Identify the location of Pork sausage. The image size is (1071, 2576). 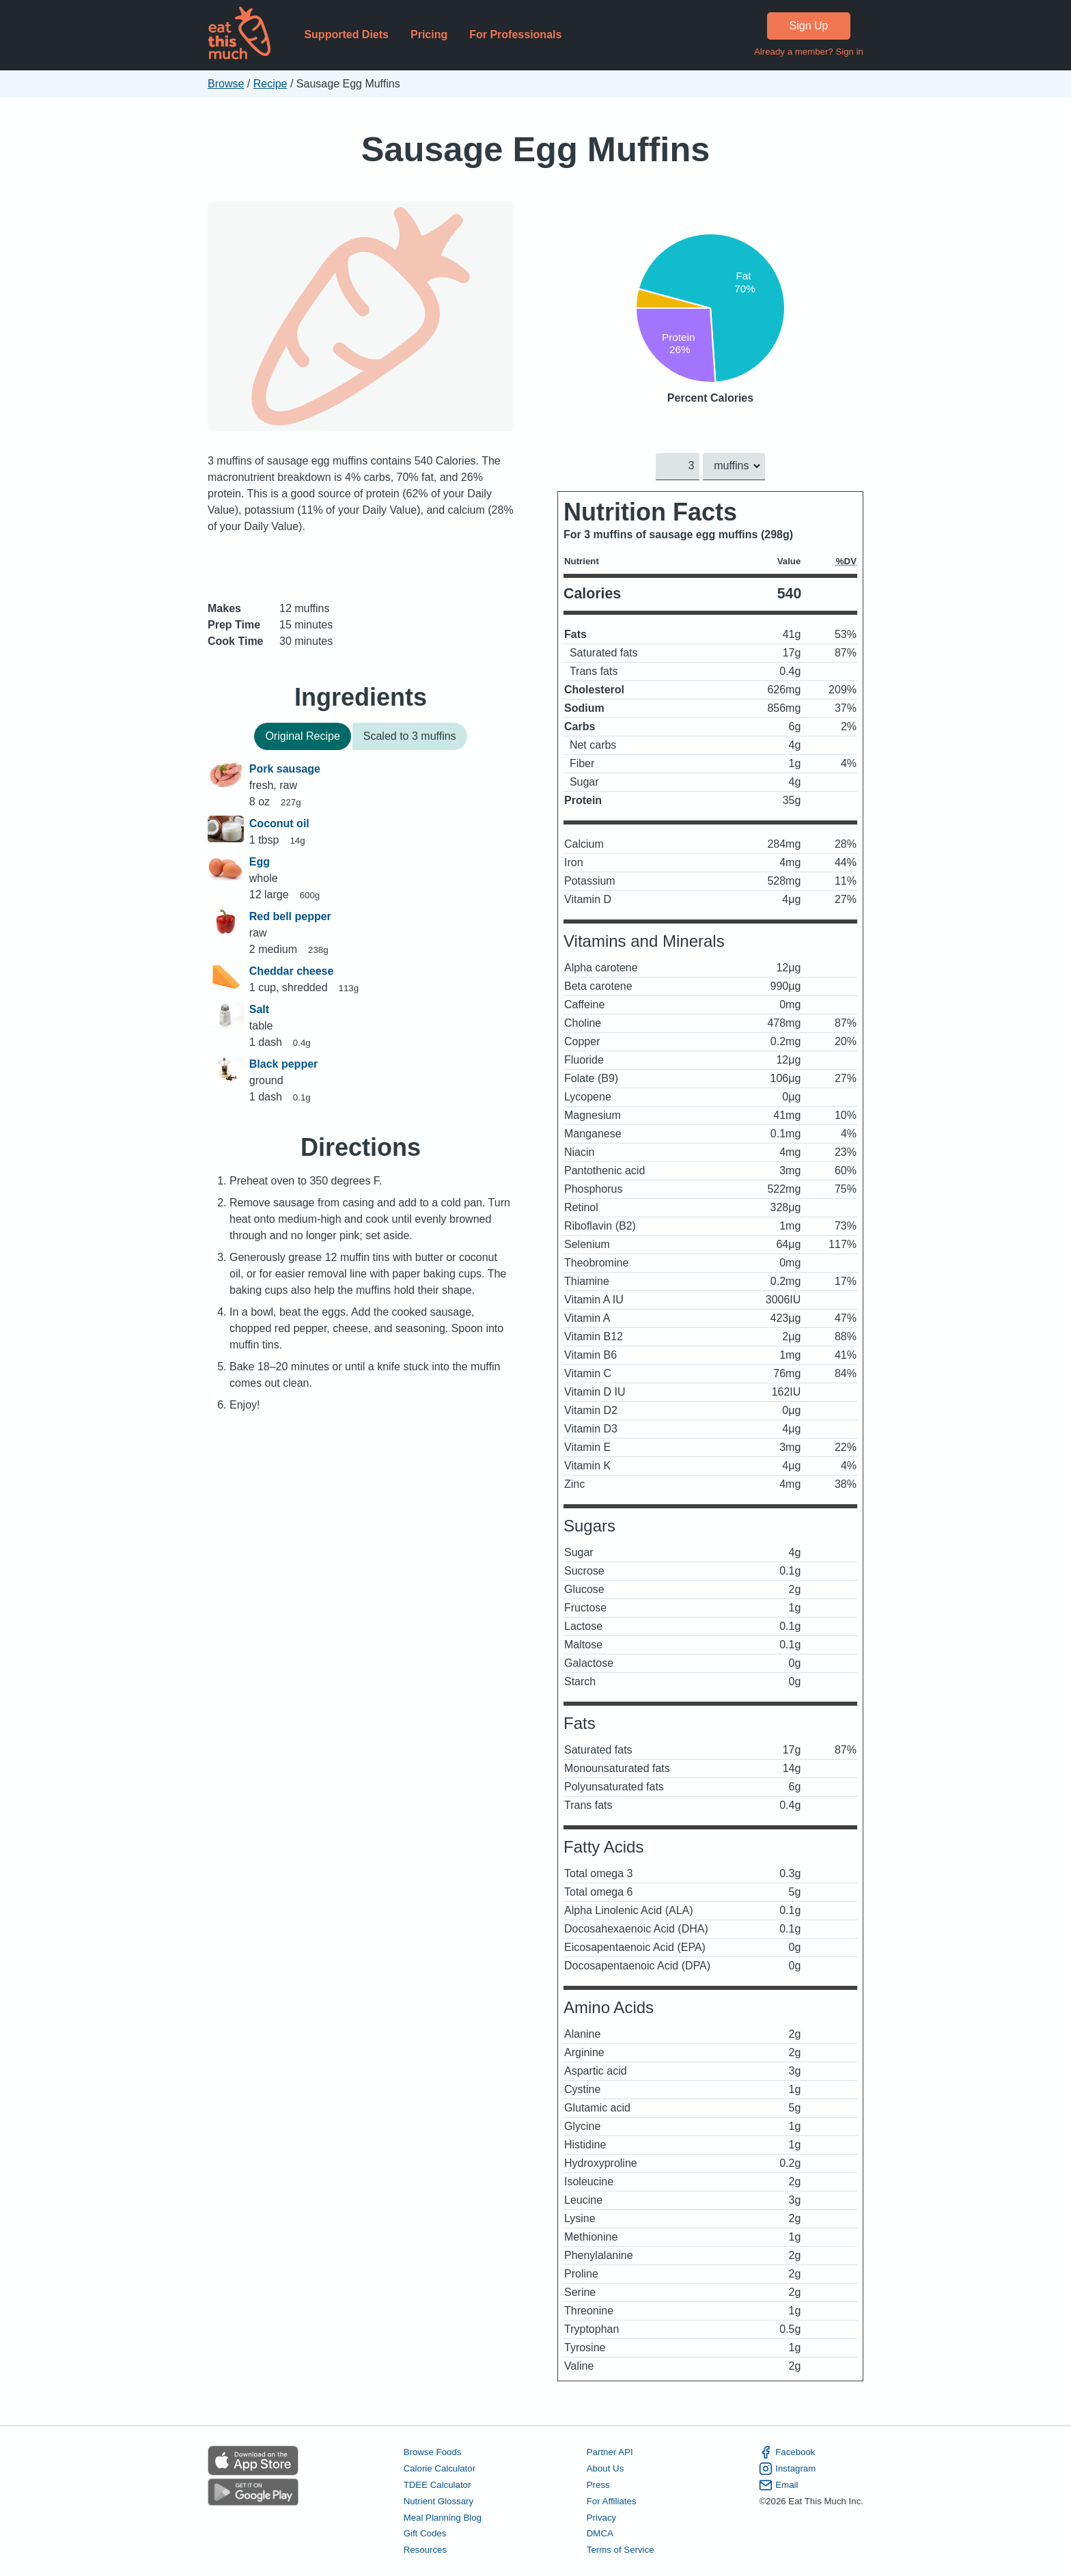
(284, 769).